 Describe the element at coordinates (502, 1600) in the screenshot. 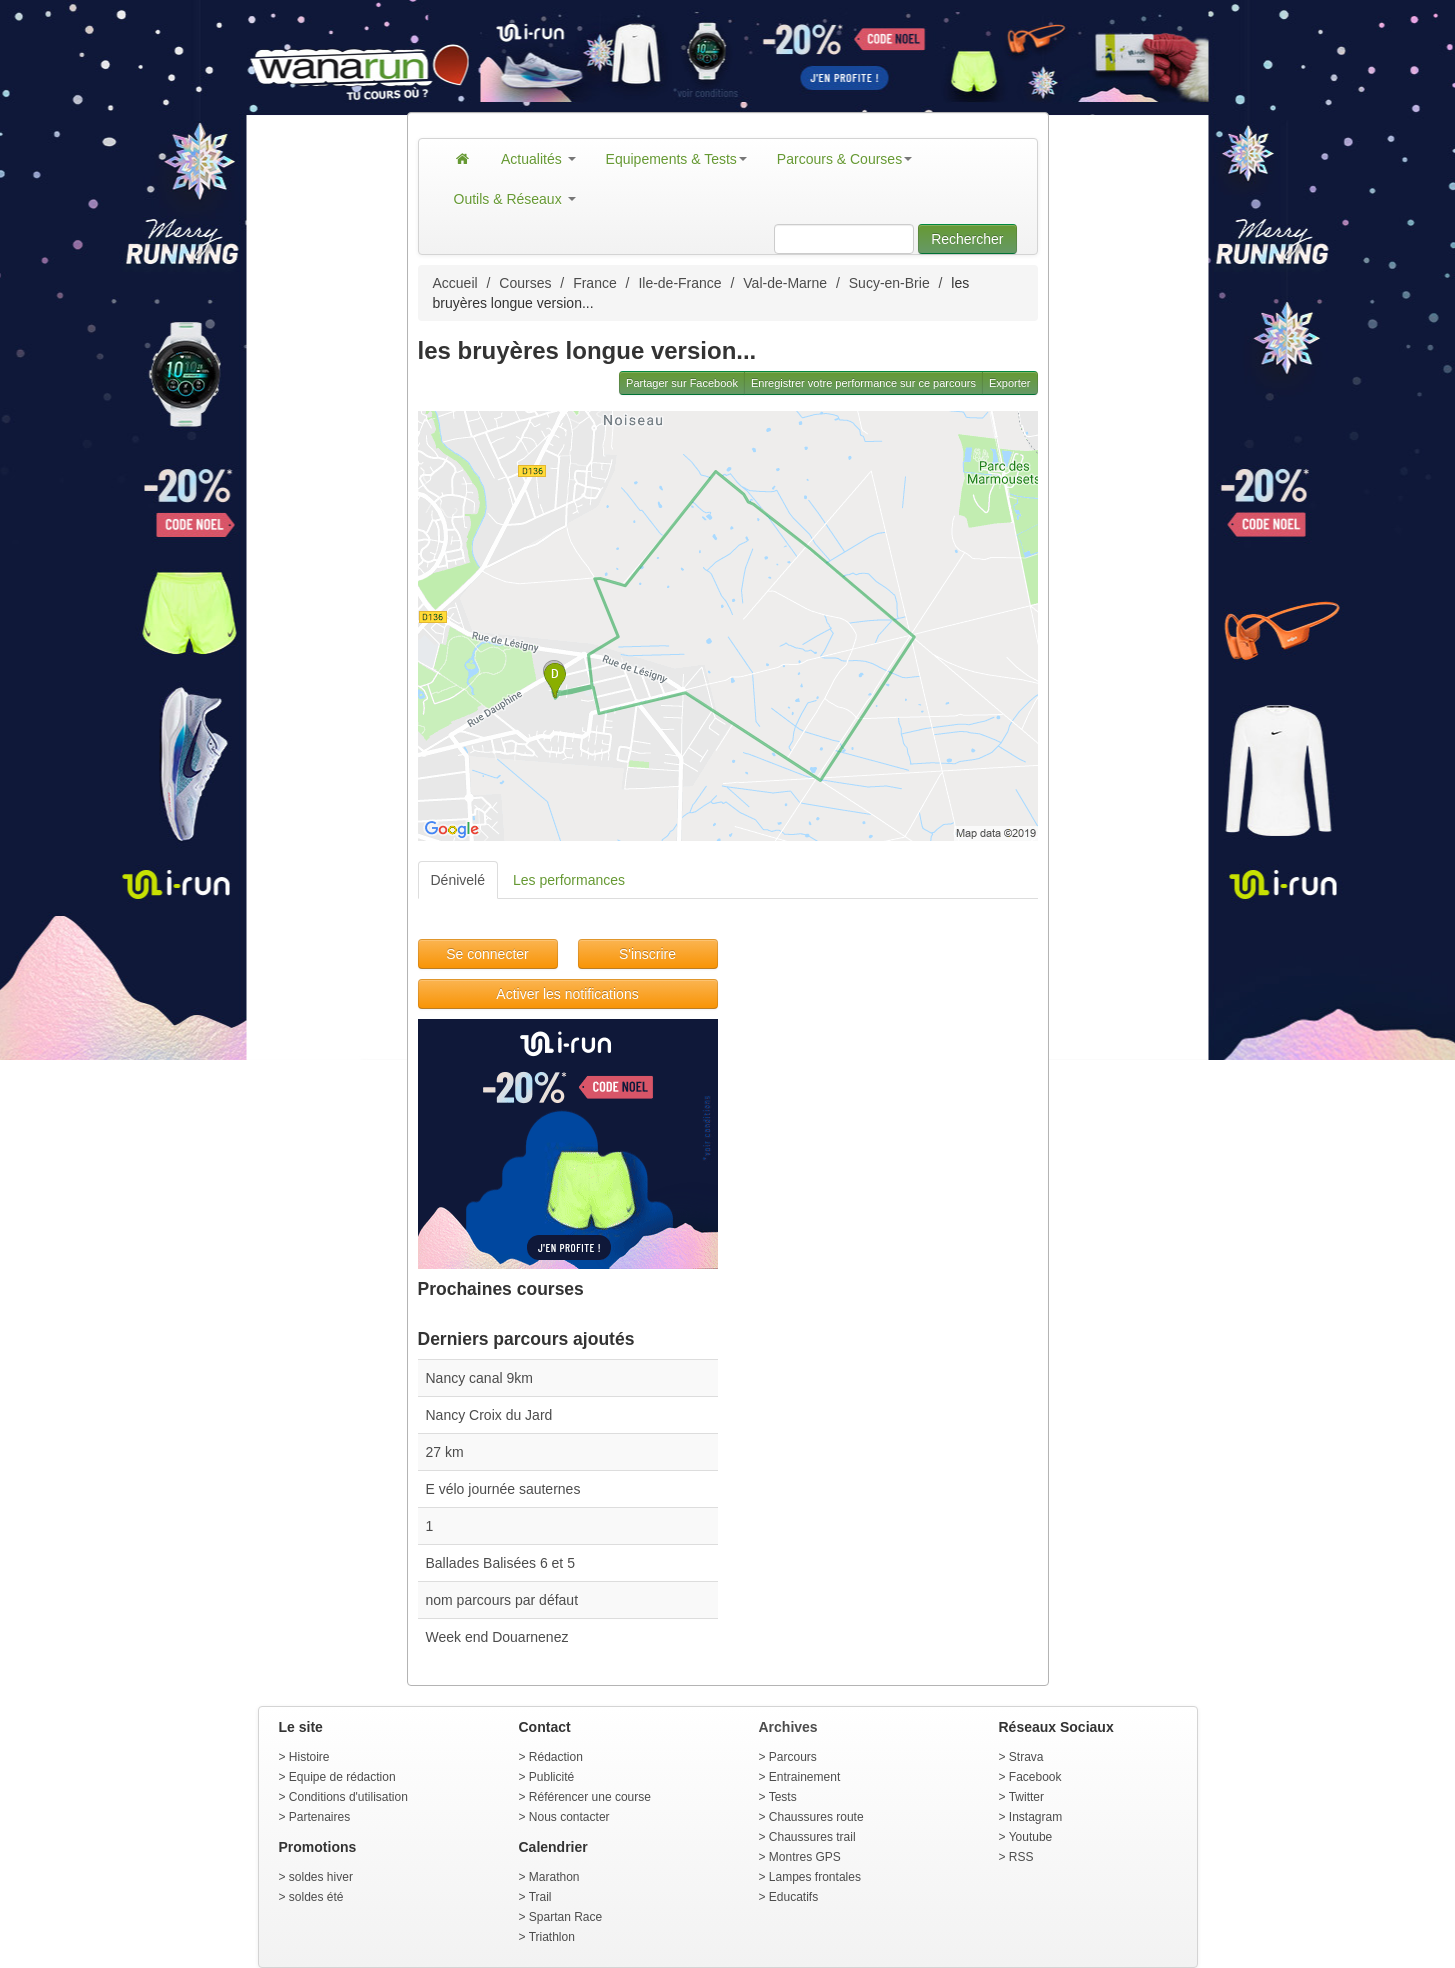

I see `nom parcours par défaut` at that location.